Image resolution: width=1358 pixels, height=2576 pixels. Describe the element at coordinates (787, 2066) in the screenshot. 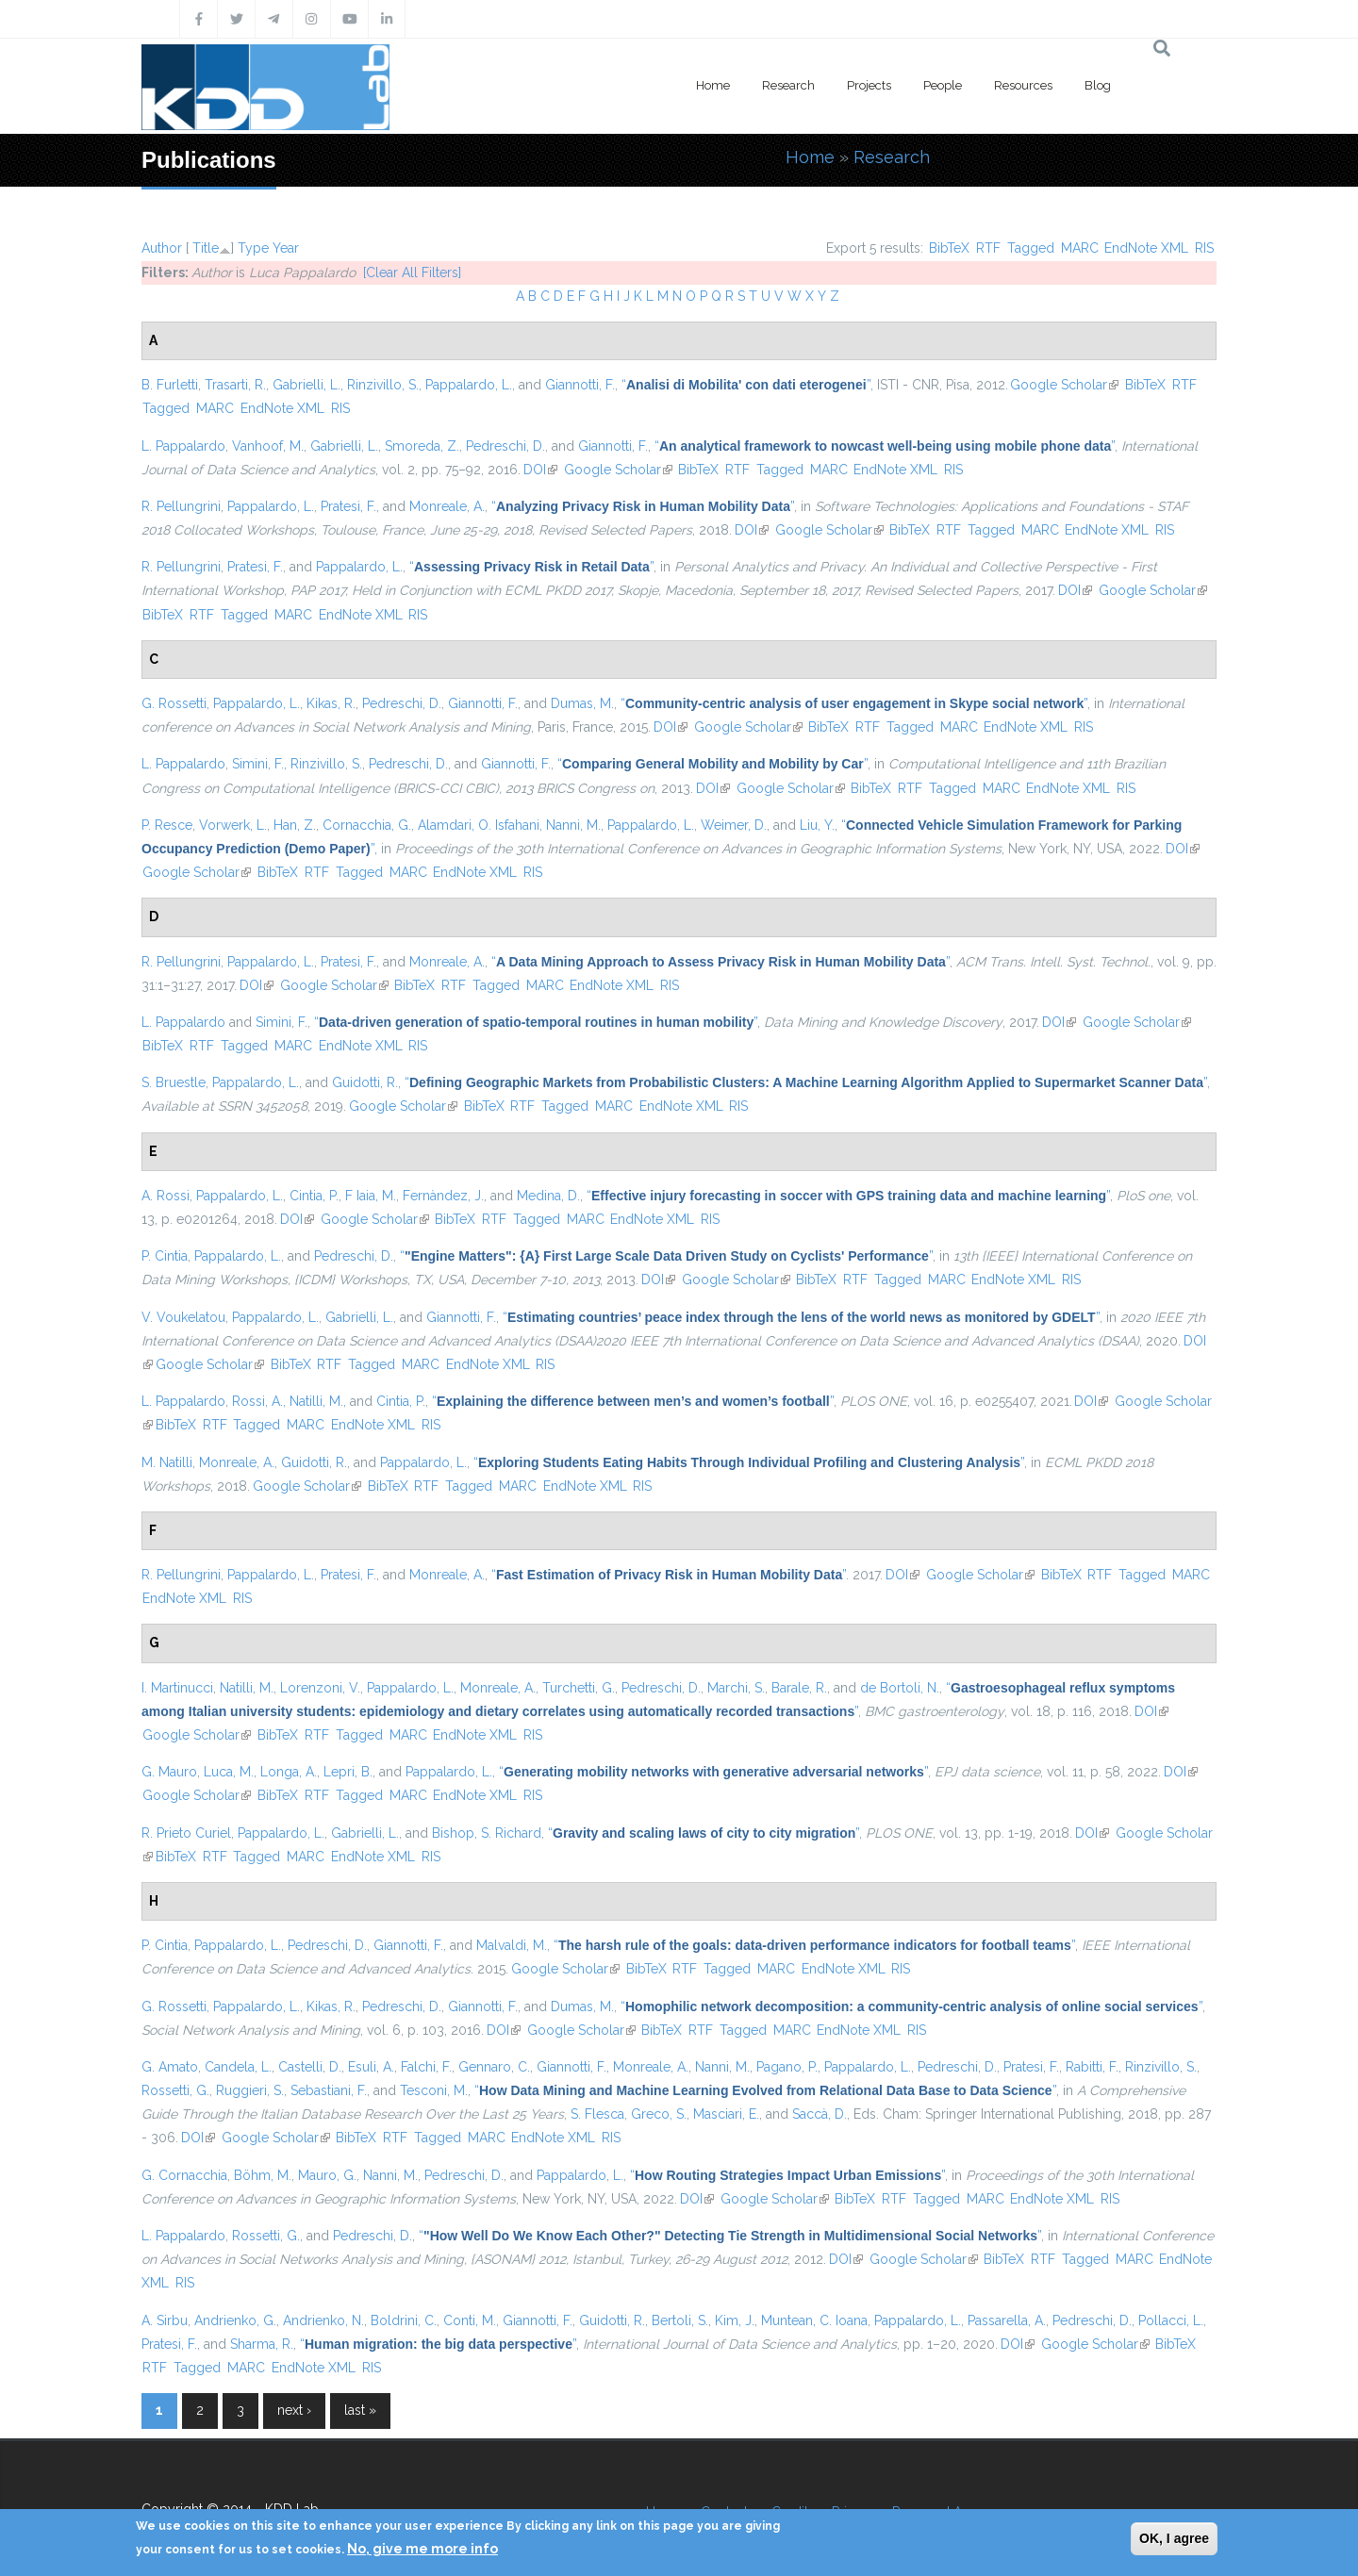

I see `Pagano, P.` at that location.